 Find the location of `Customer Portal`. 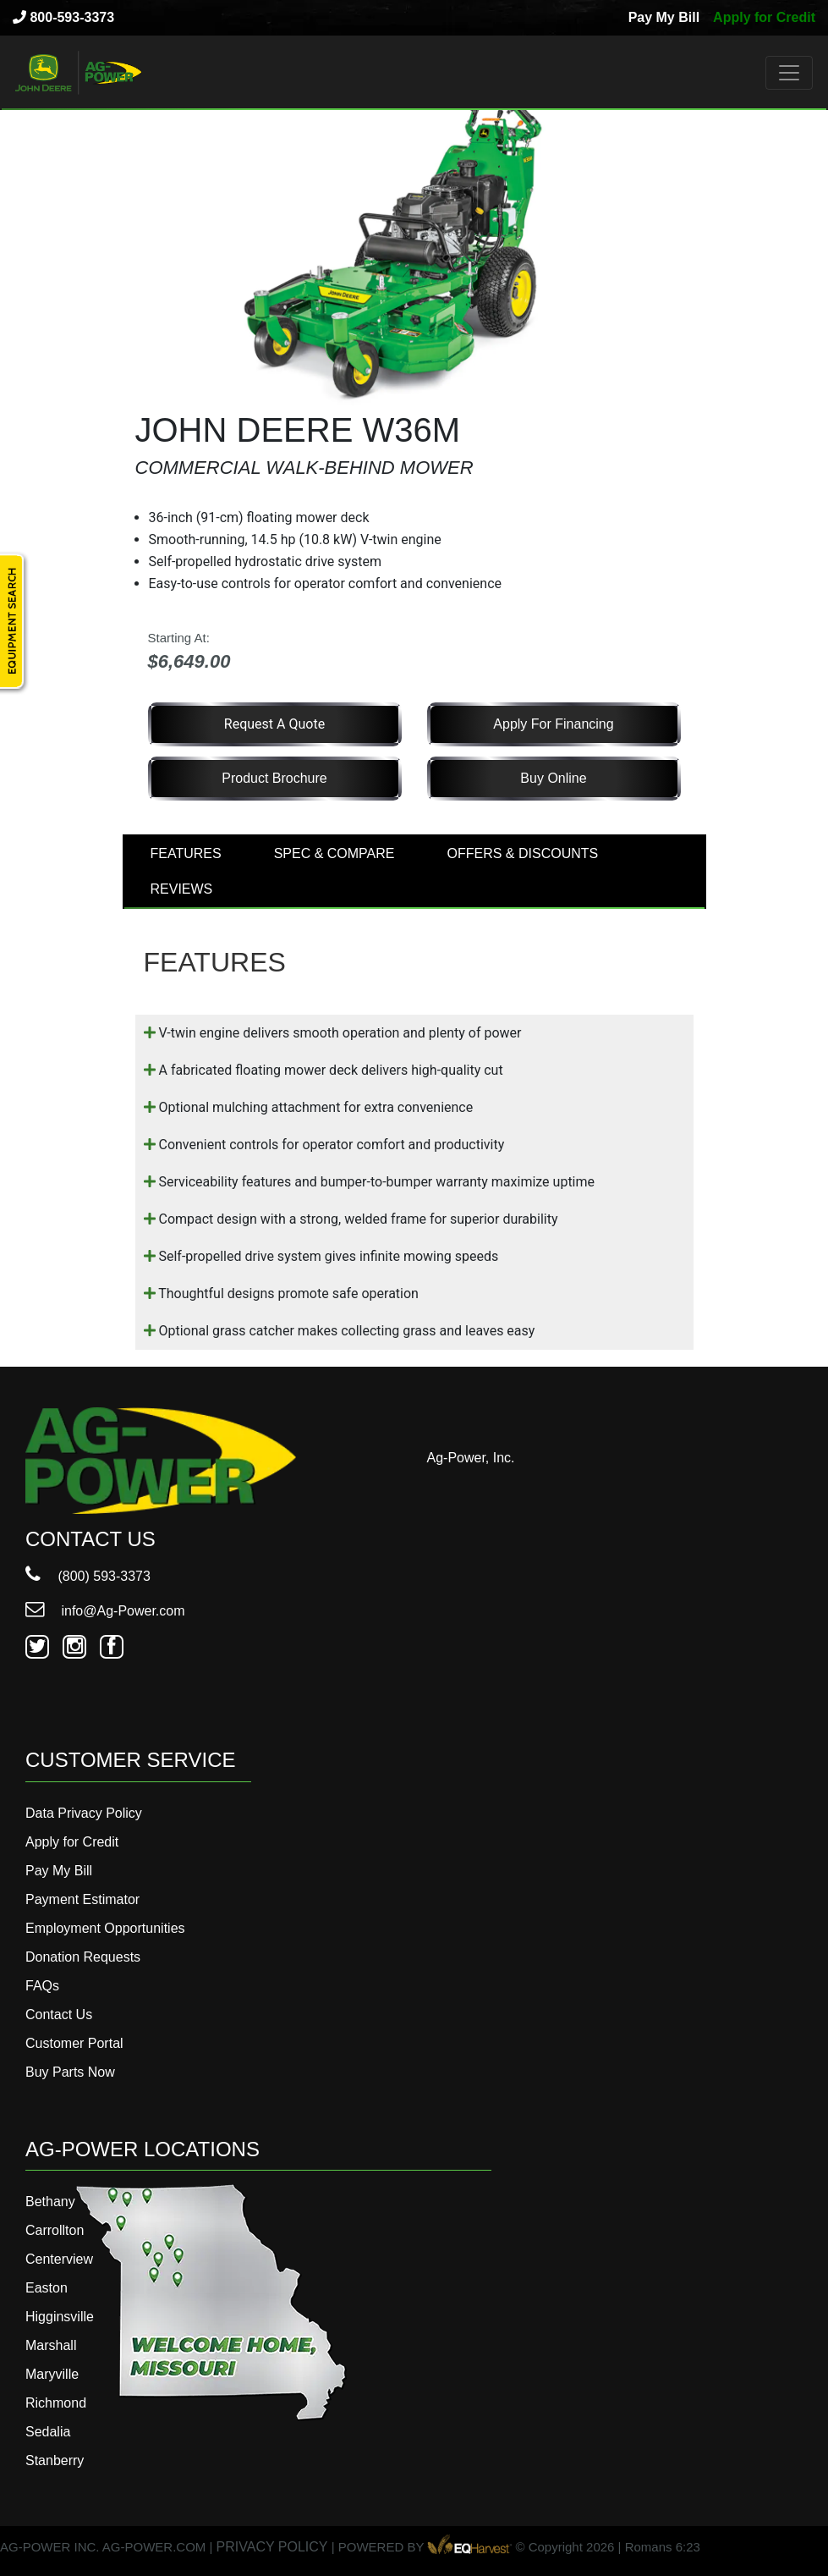

Customer Portal is located at coordinates (74, 2043).